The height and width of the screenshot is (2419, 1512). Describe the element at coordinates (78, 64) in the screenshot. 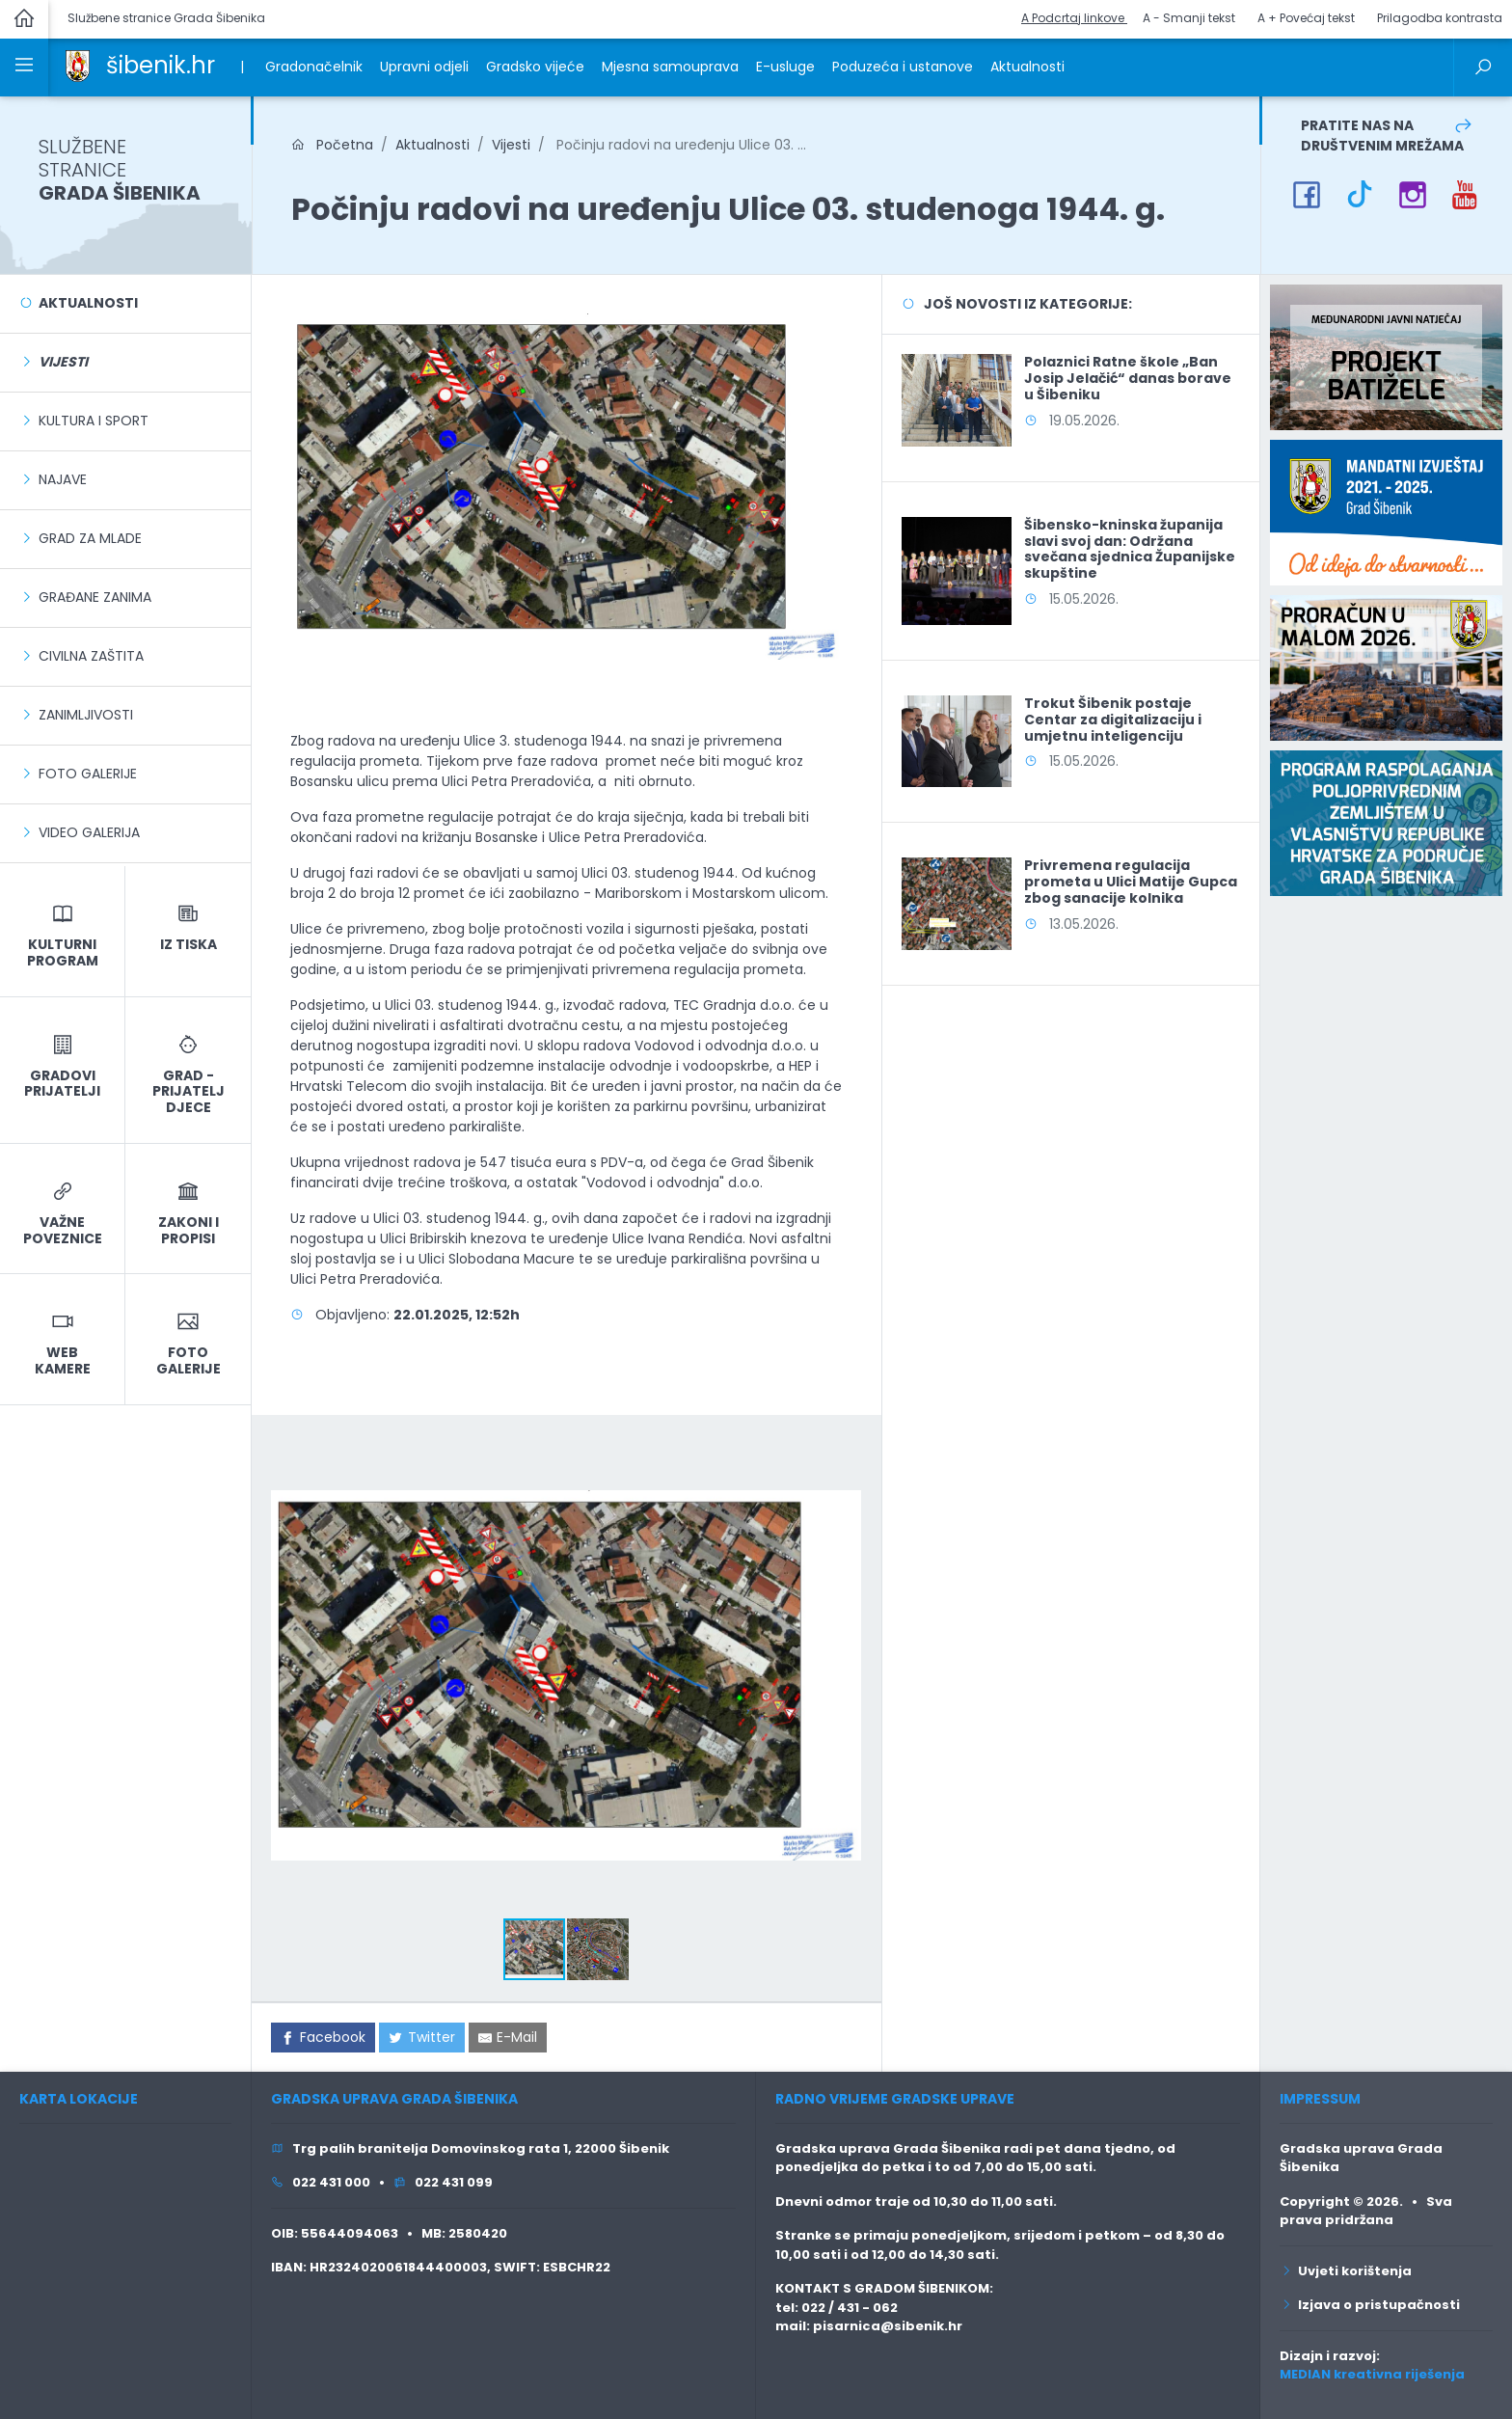

I see `[link]` at that location.